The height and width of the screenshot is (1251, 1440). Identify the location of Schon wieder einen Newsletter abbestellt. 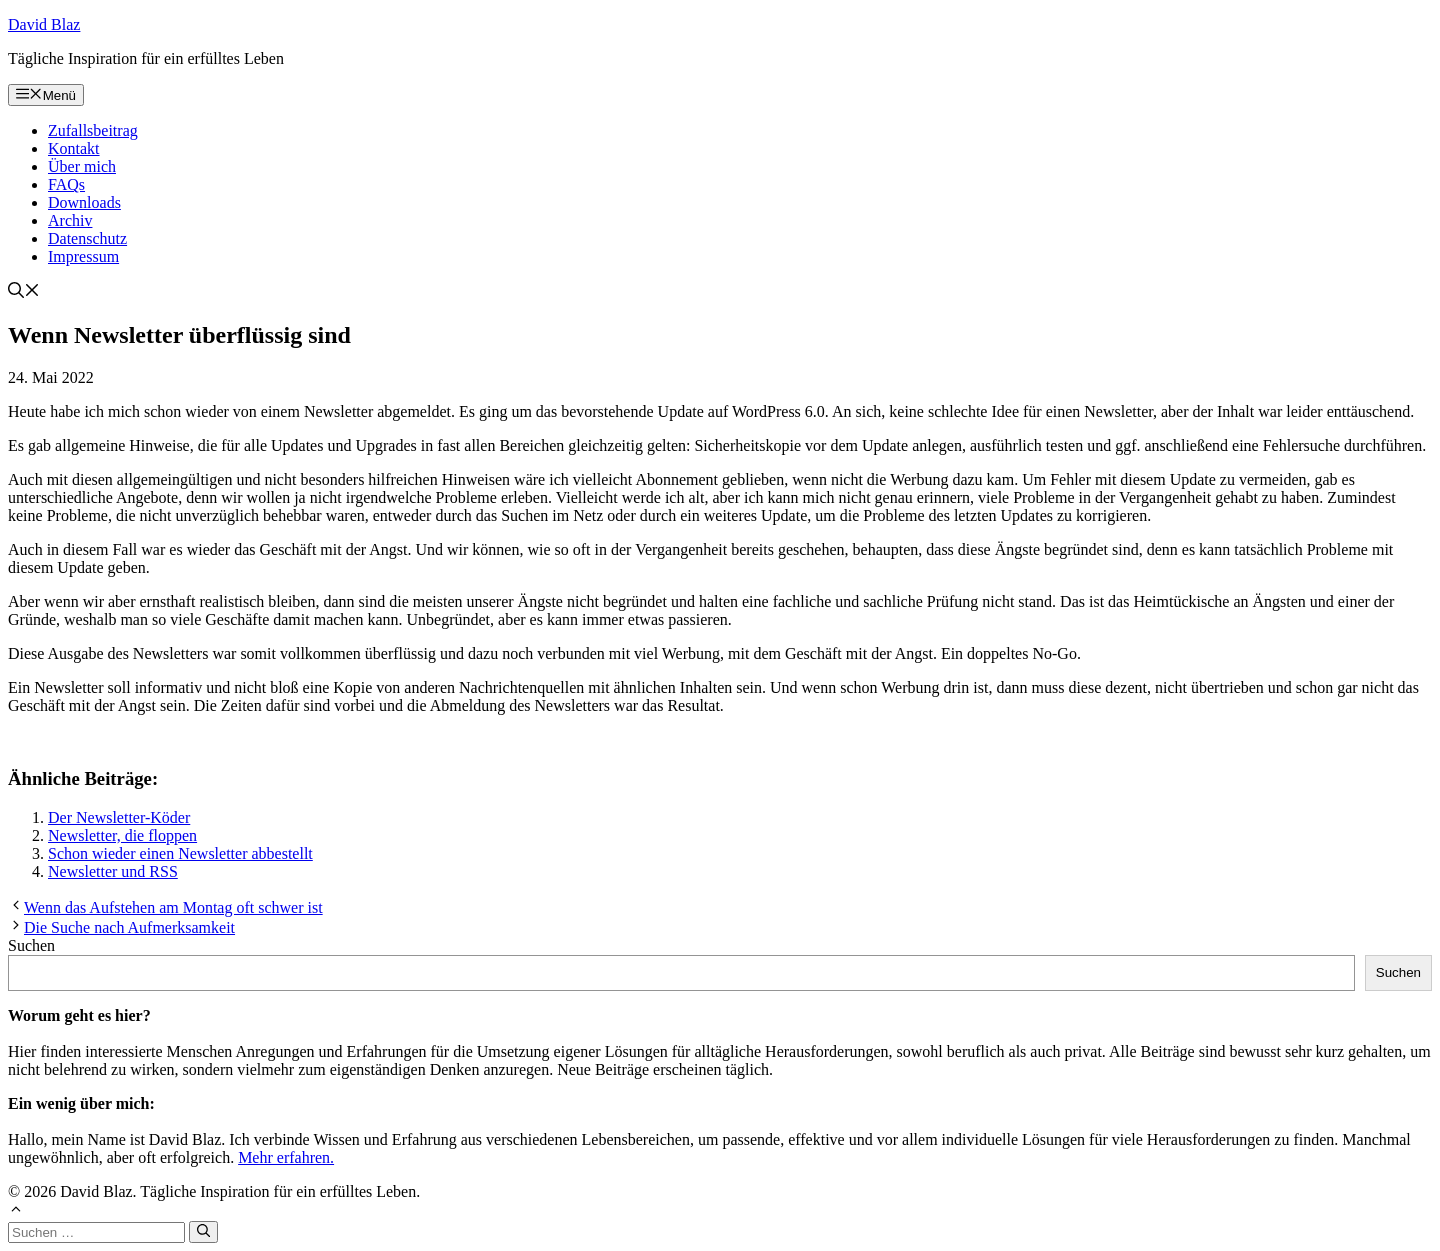
(180, 853).